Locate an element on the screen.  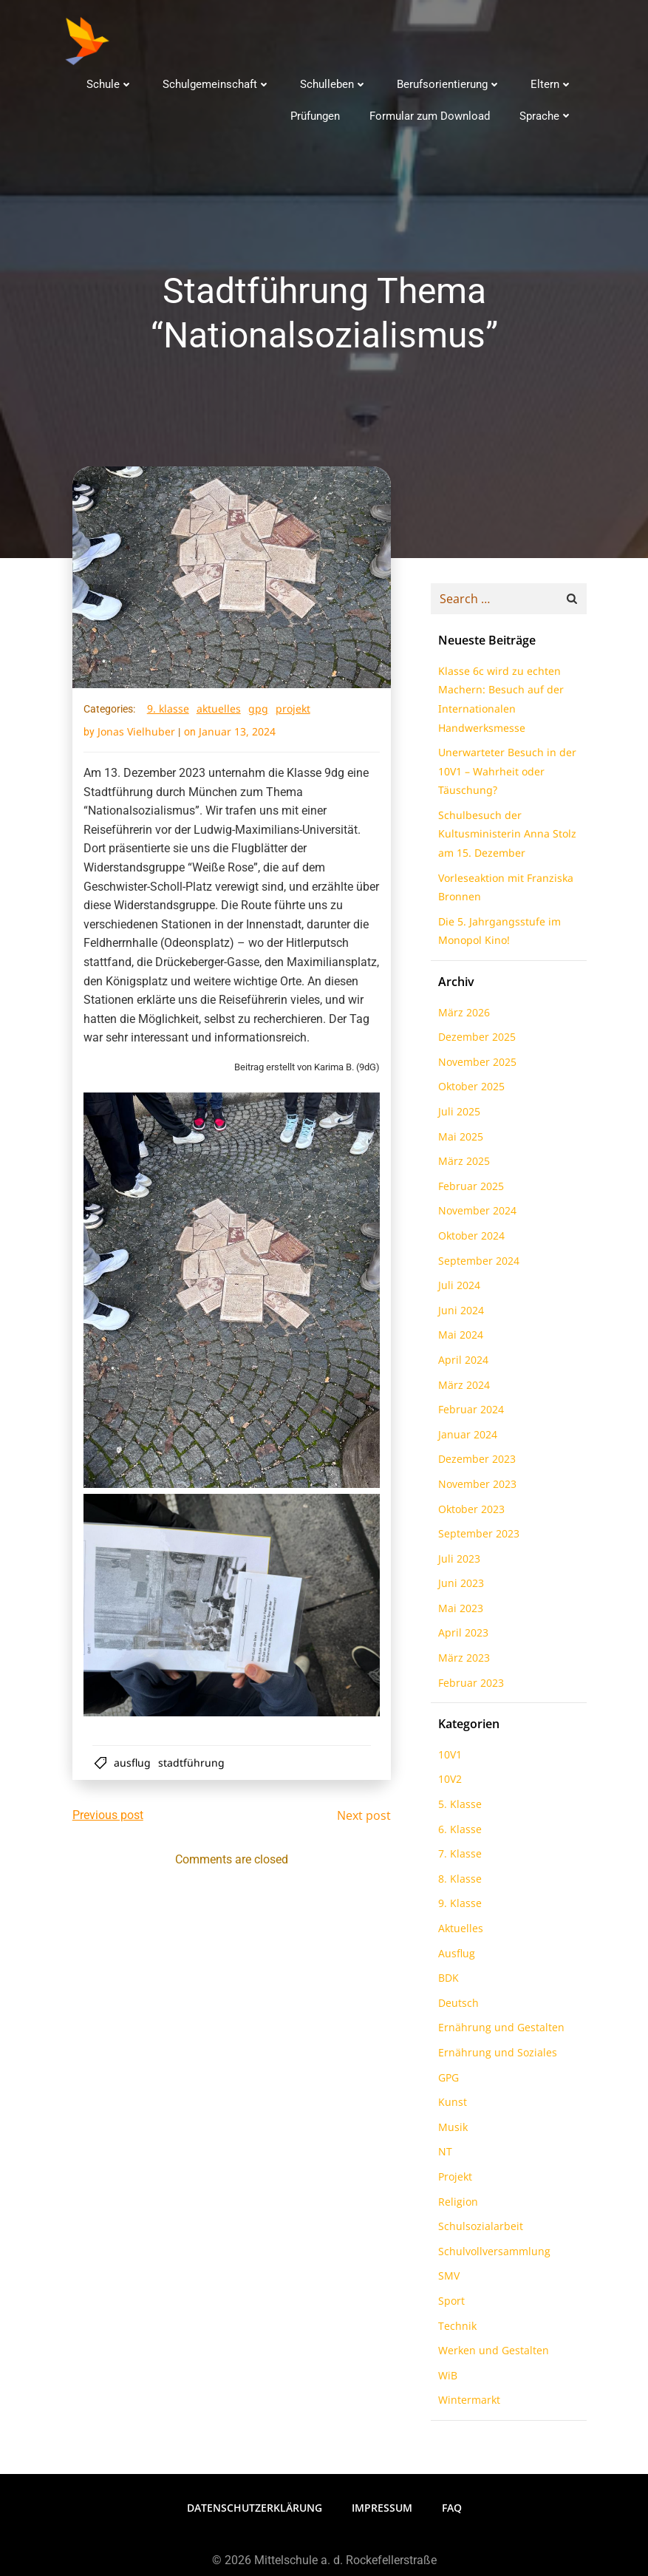
Oktober 2023 is located at coordinates (468, 1513).